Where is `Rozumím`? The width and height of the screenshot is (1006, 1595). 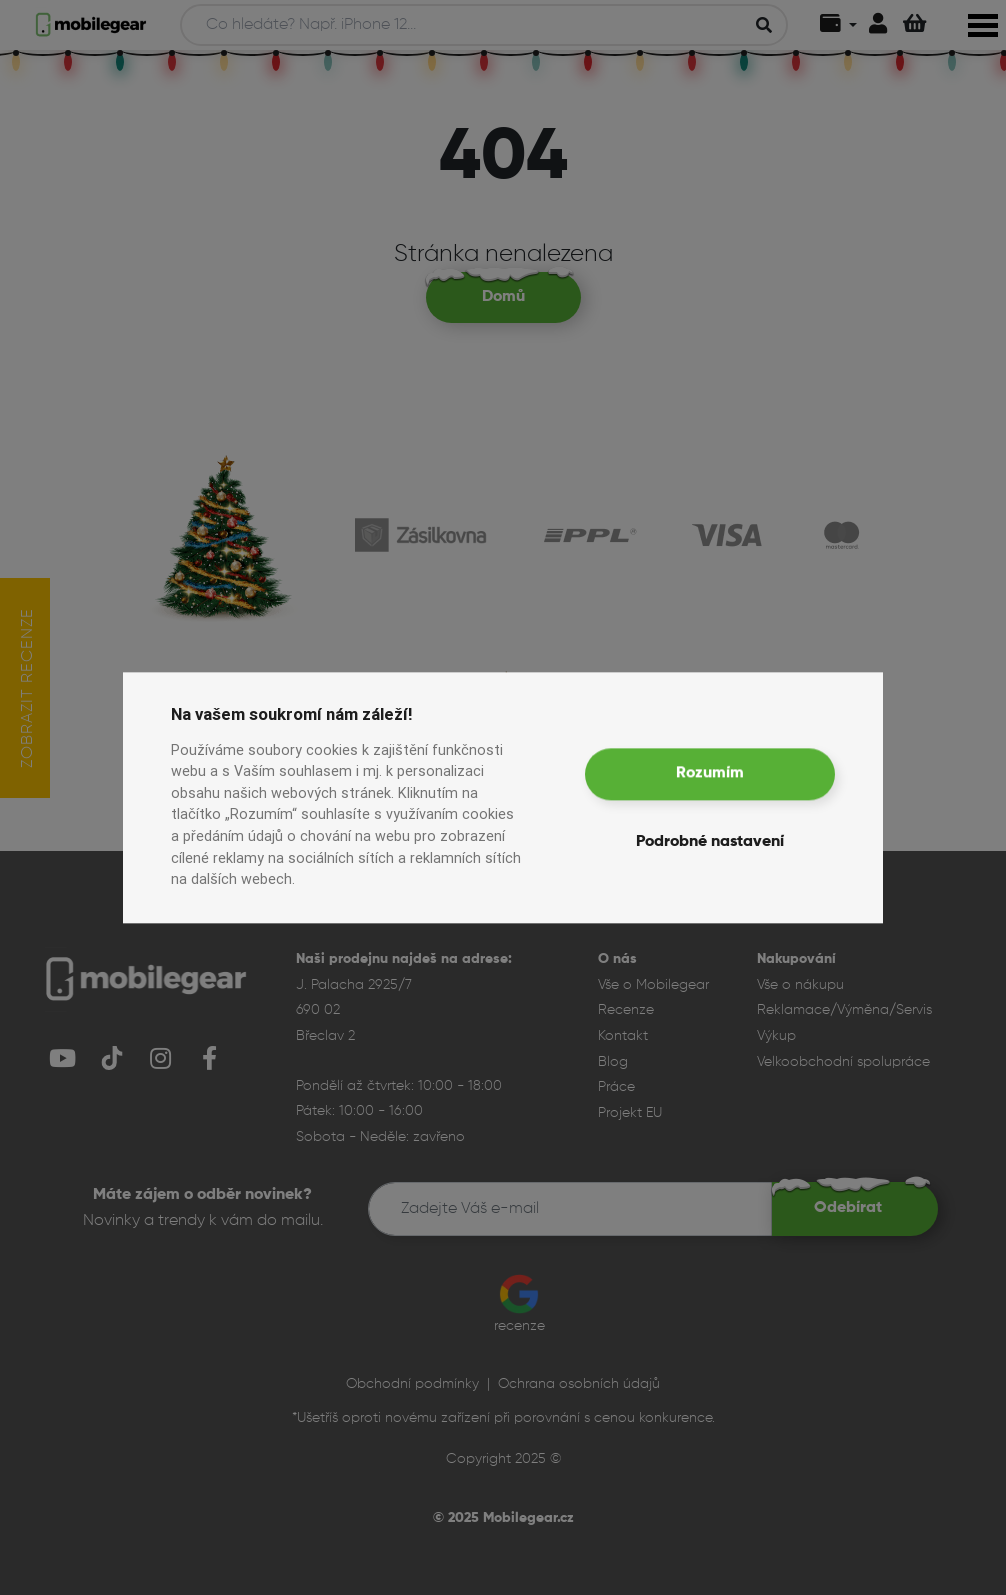 Rozumím is located at coordinates (710, 774).